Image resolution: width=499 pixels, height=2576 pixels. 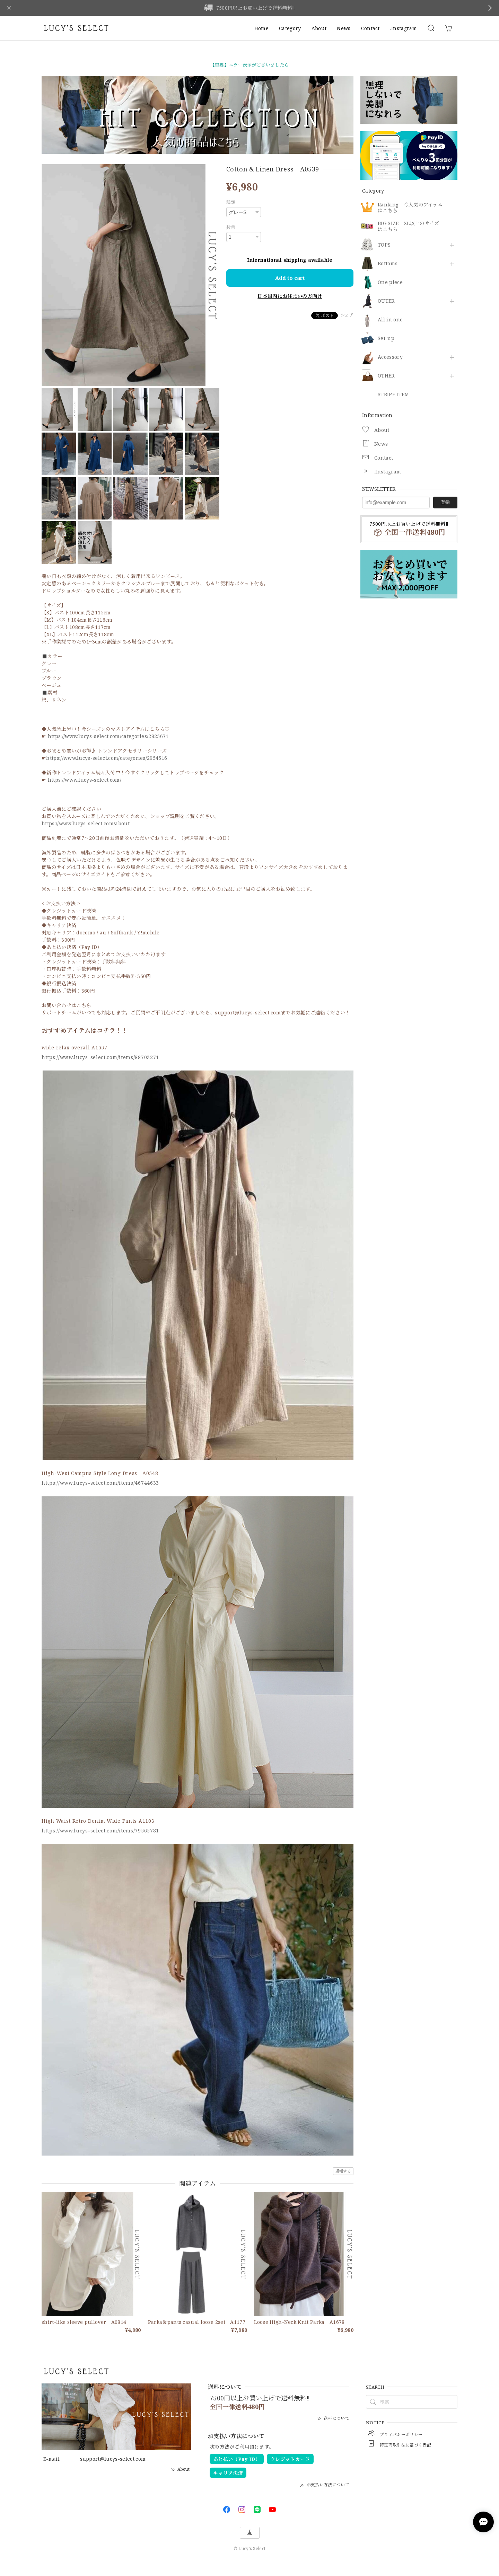 I want to click on Bottoms, so click(x=387, y=264).